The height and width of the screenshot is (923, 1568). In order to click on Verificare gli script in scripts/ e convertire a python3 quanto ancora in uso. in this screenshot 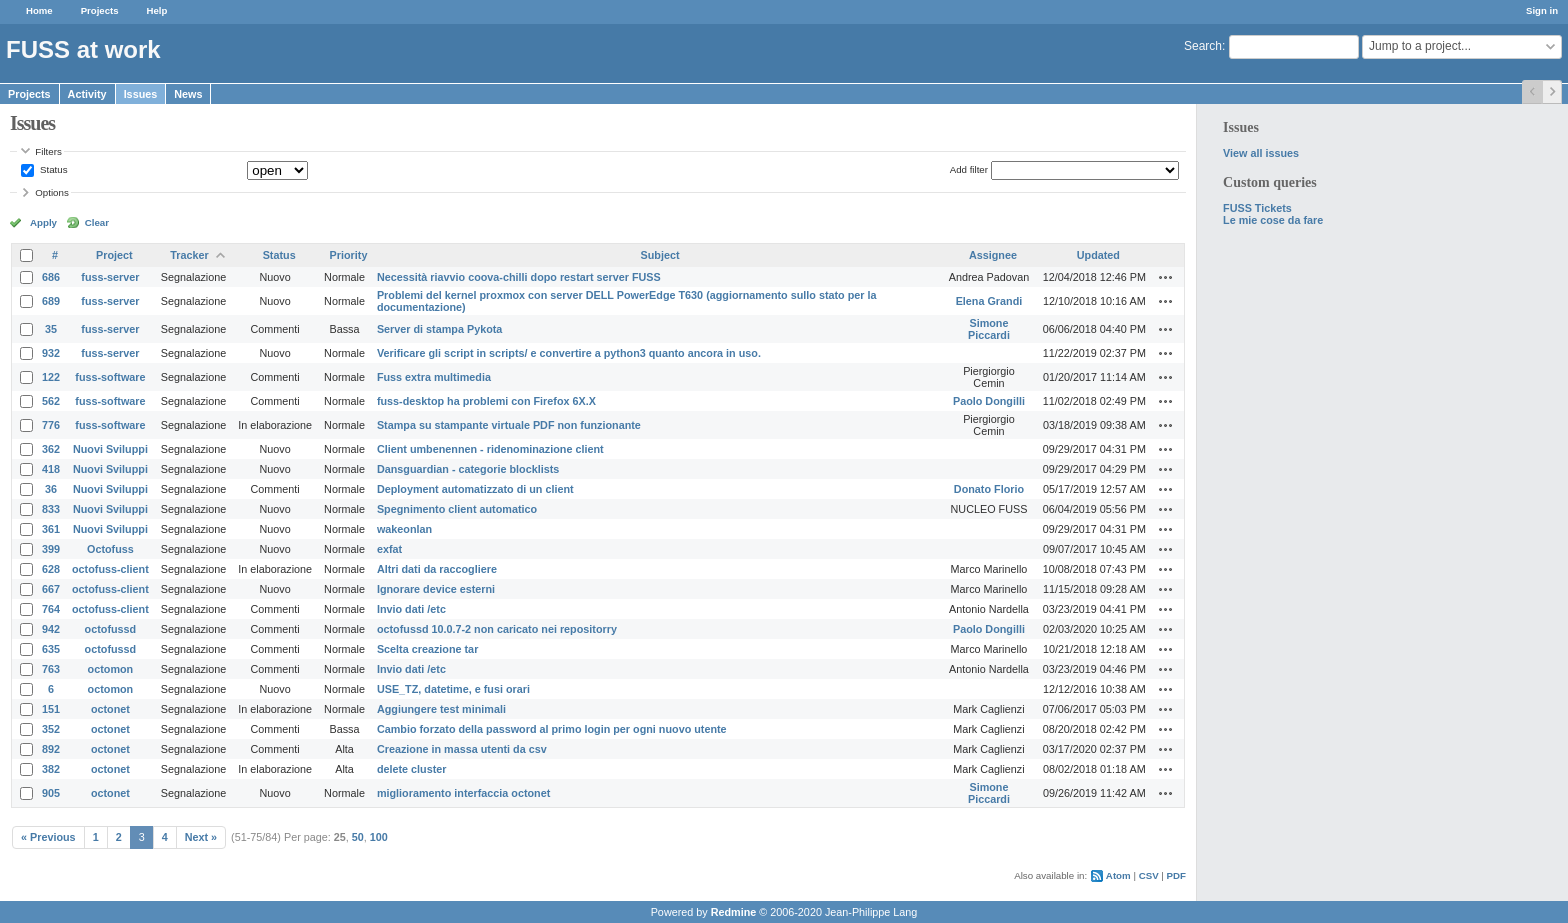, I will do `click(569, 353)`.